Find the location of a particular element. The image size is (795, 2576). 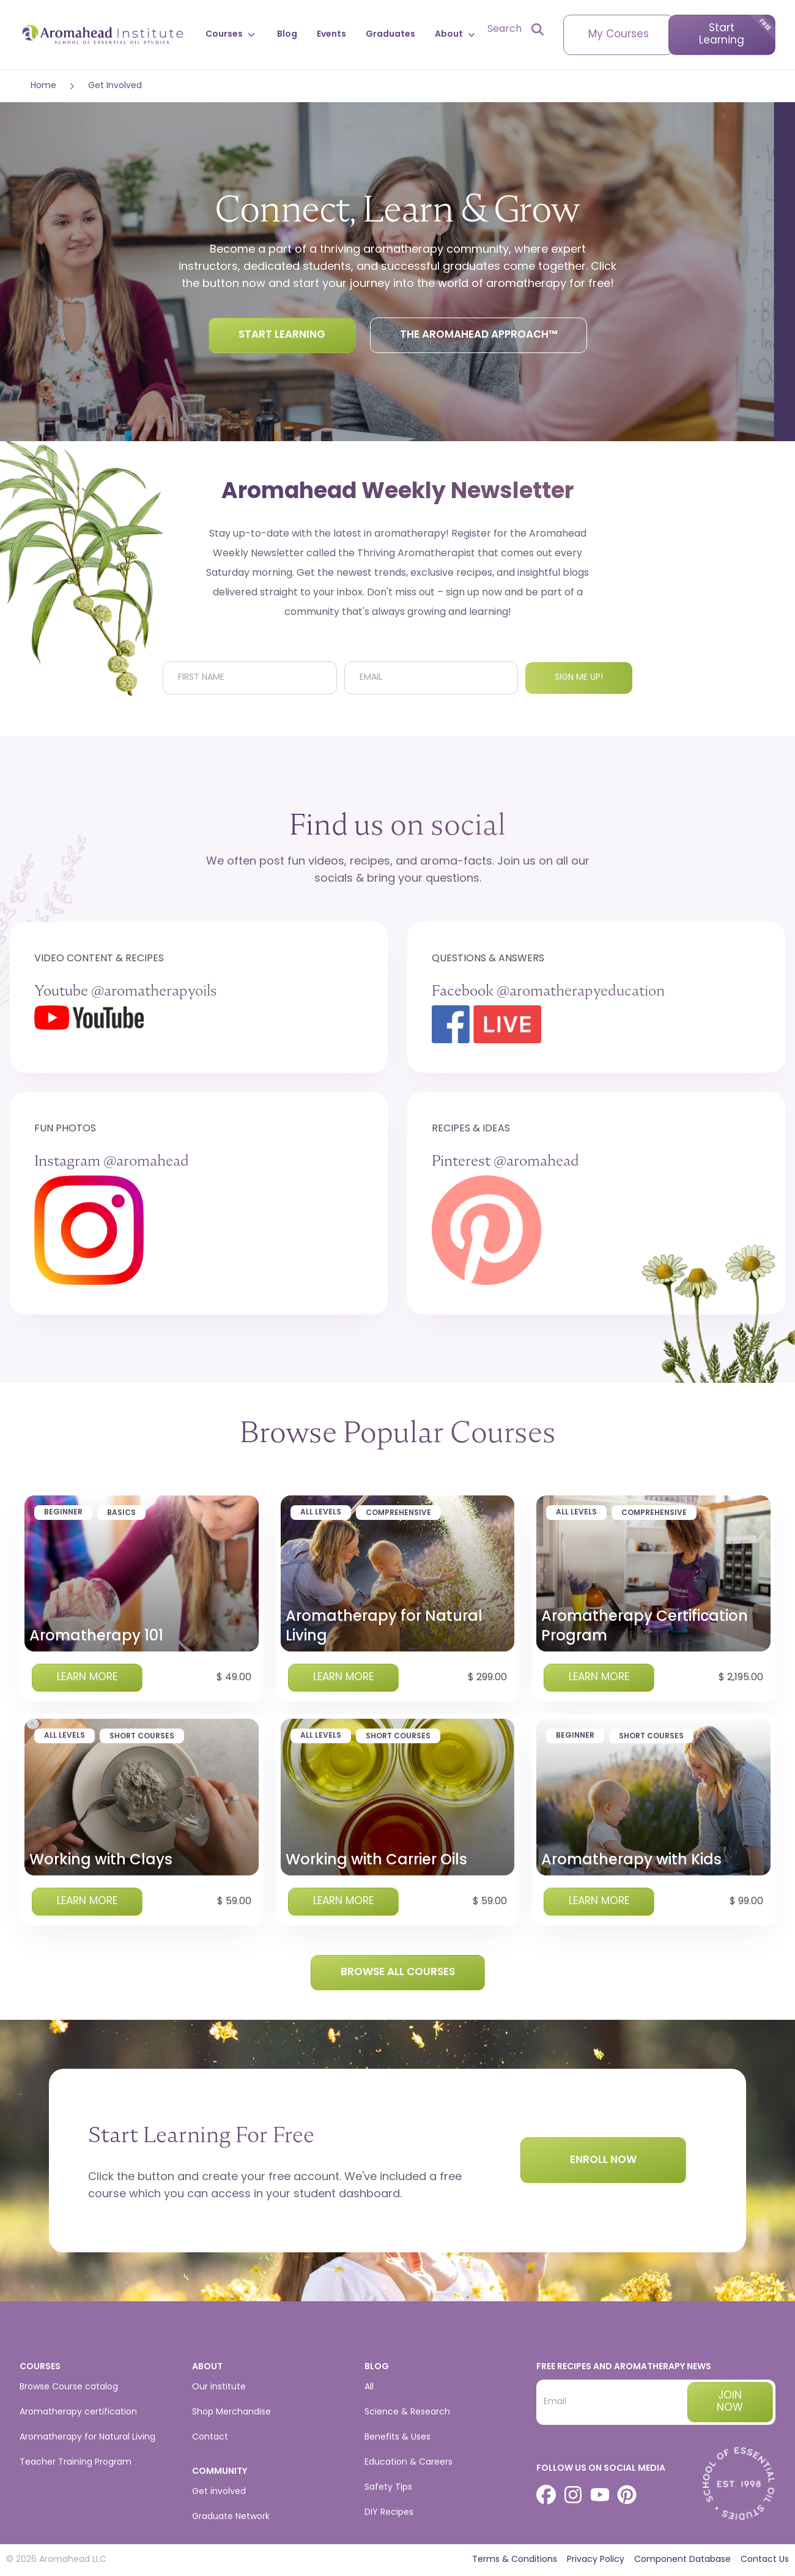

All is located at coordinates (369, 2387).